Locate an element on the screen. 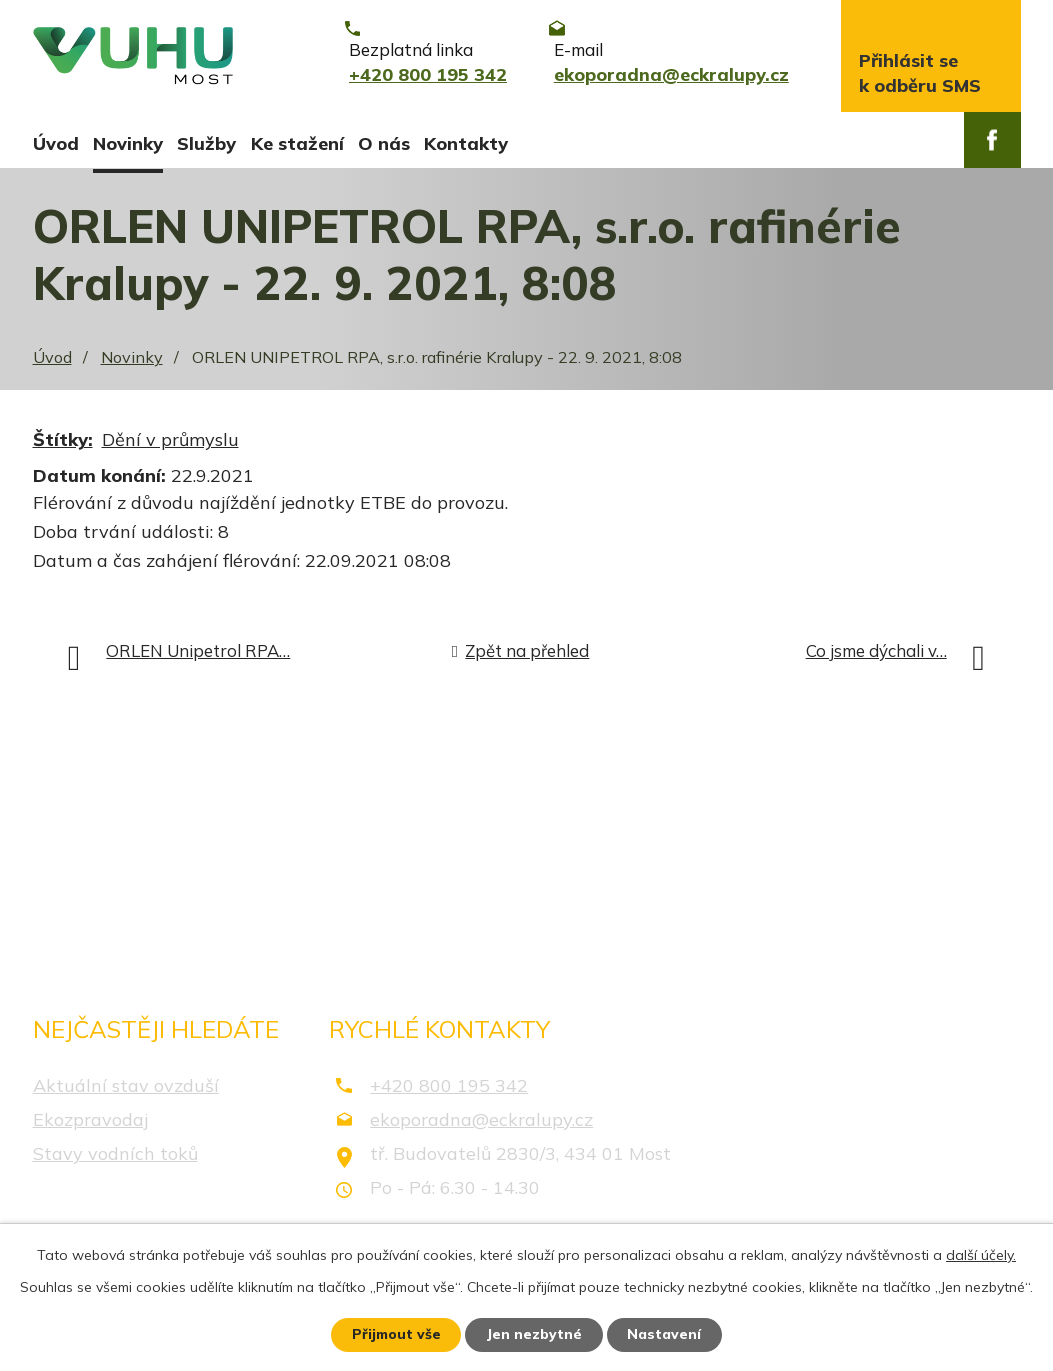 This screenshot has width=1053, height=1371. Dění v průmyslu is located at coordinates (170, 445).